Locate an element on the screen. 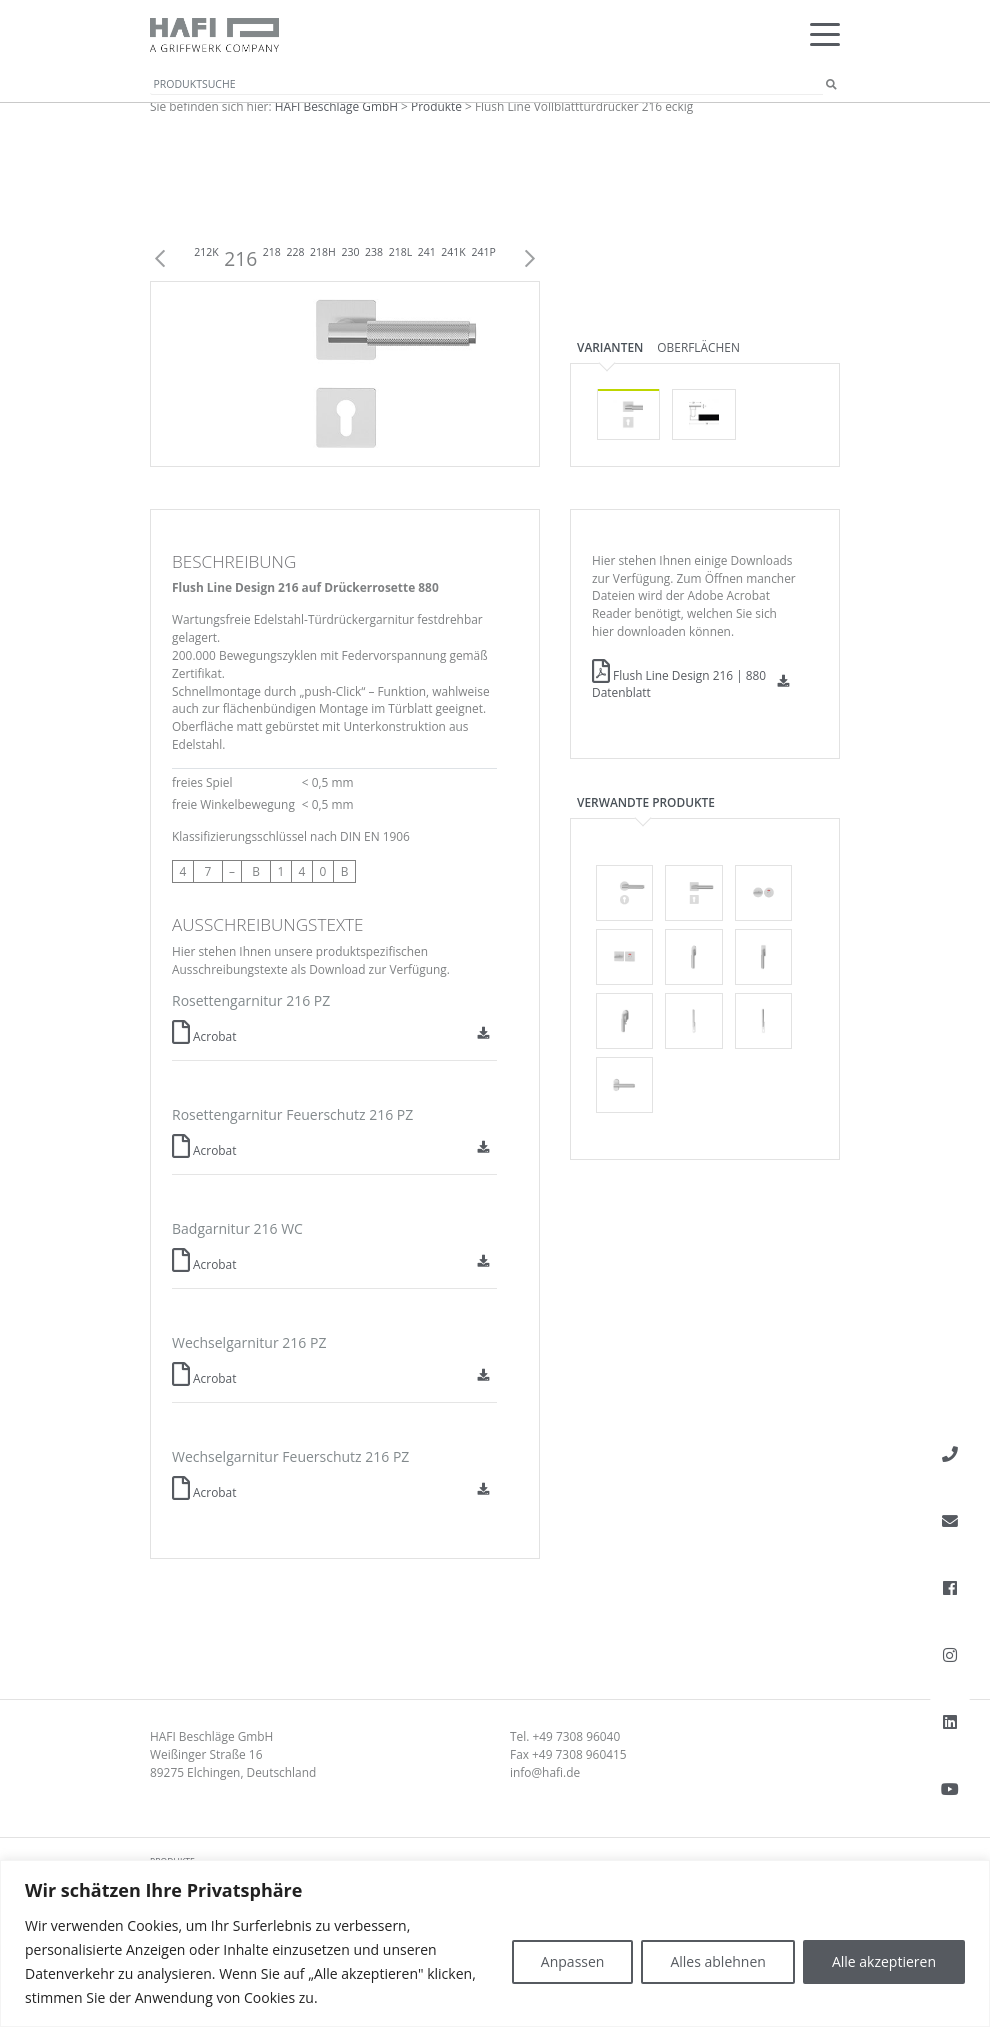 The height and width of the screenshot is (2027, 990). 238 is located at coordinates (374, 252).